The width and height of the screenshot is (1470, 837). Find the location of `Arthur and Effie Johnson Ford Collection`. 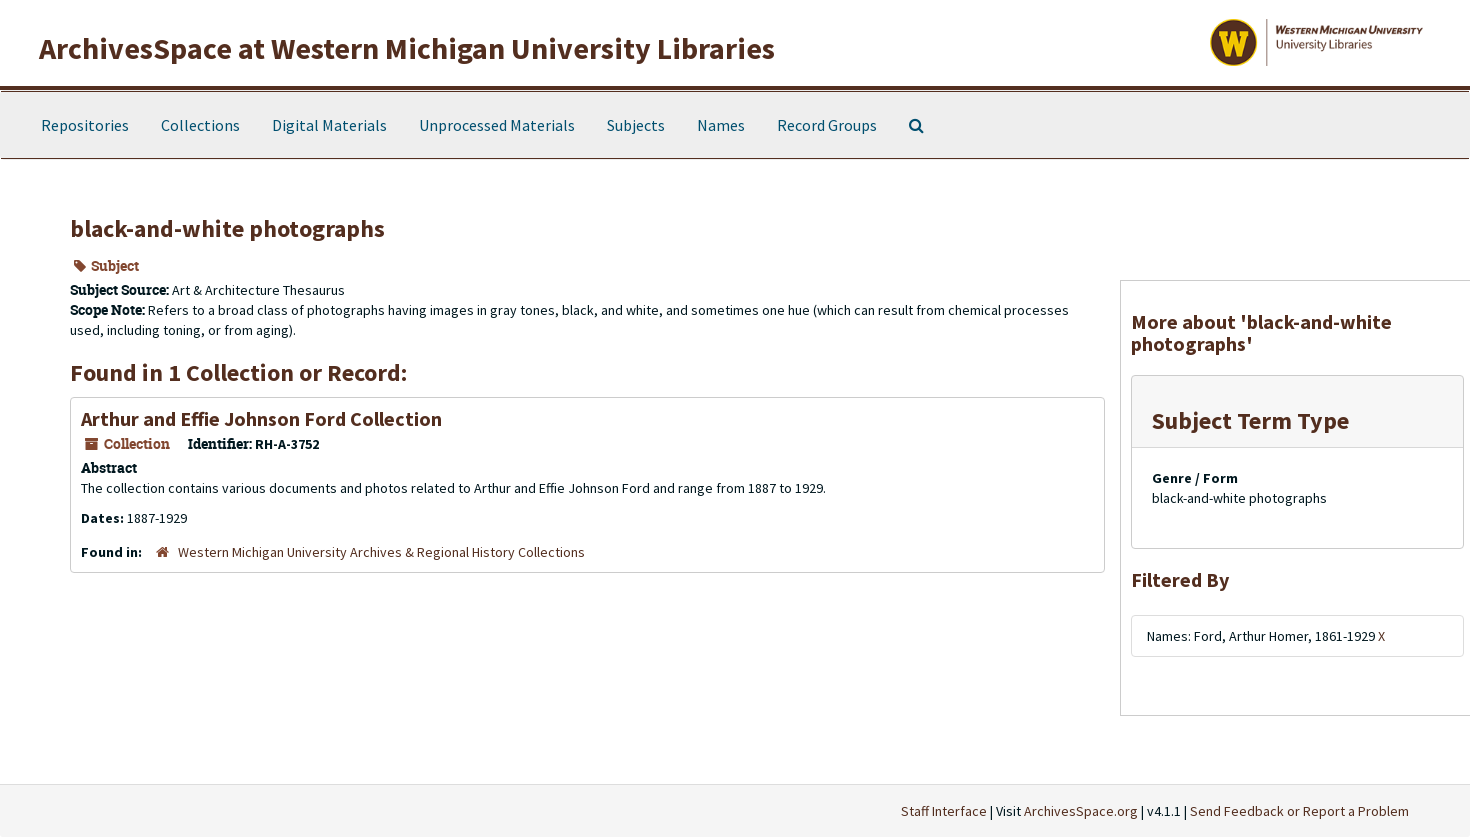

Arthur and Effie Johnson Ford Collection is located at coordinates (261, 418).